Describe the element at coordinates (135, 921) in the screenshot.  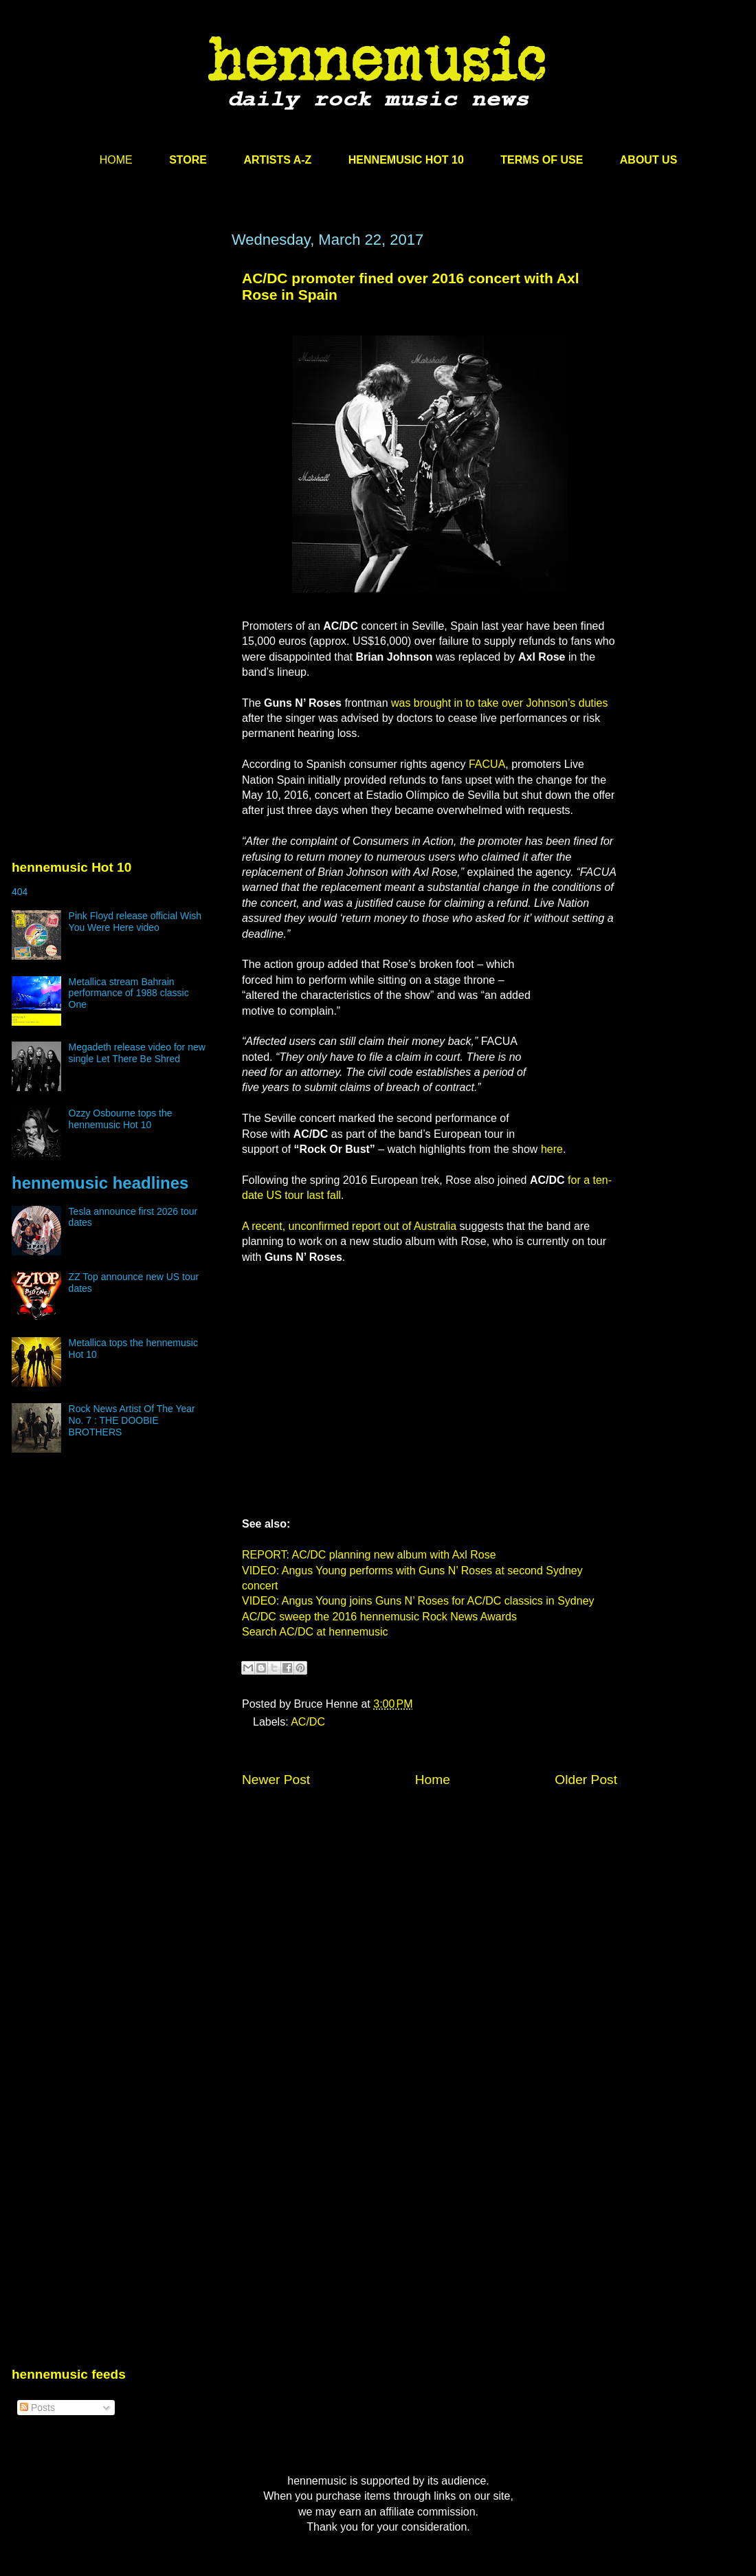
I see `Pink Floyd release official Wish You Were Here video` at that location.